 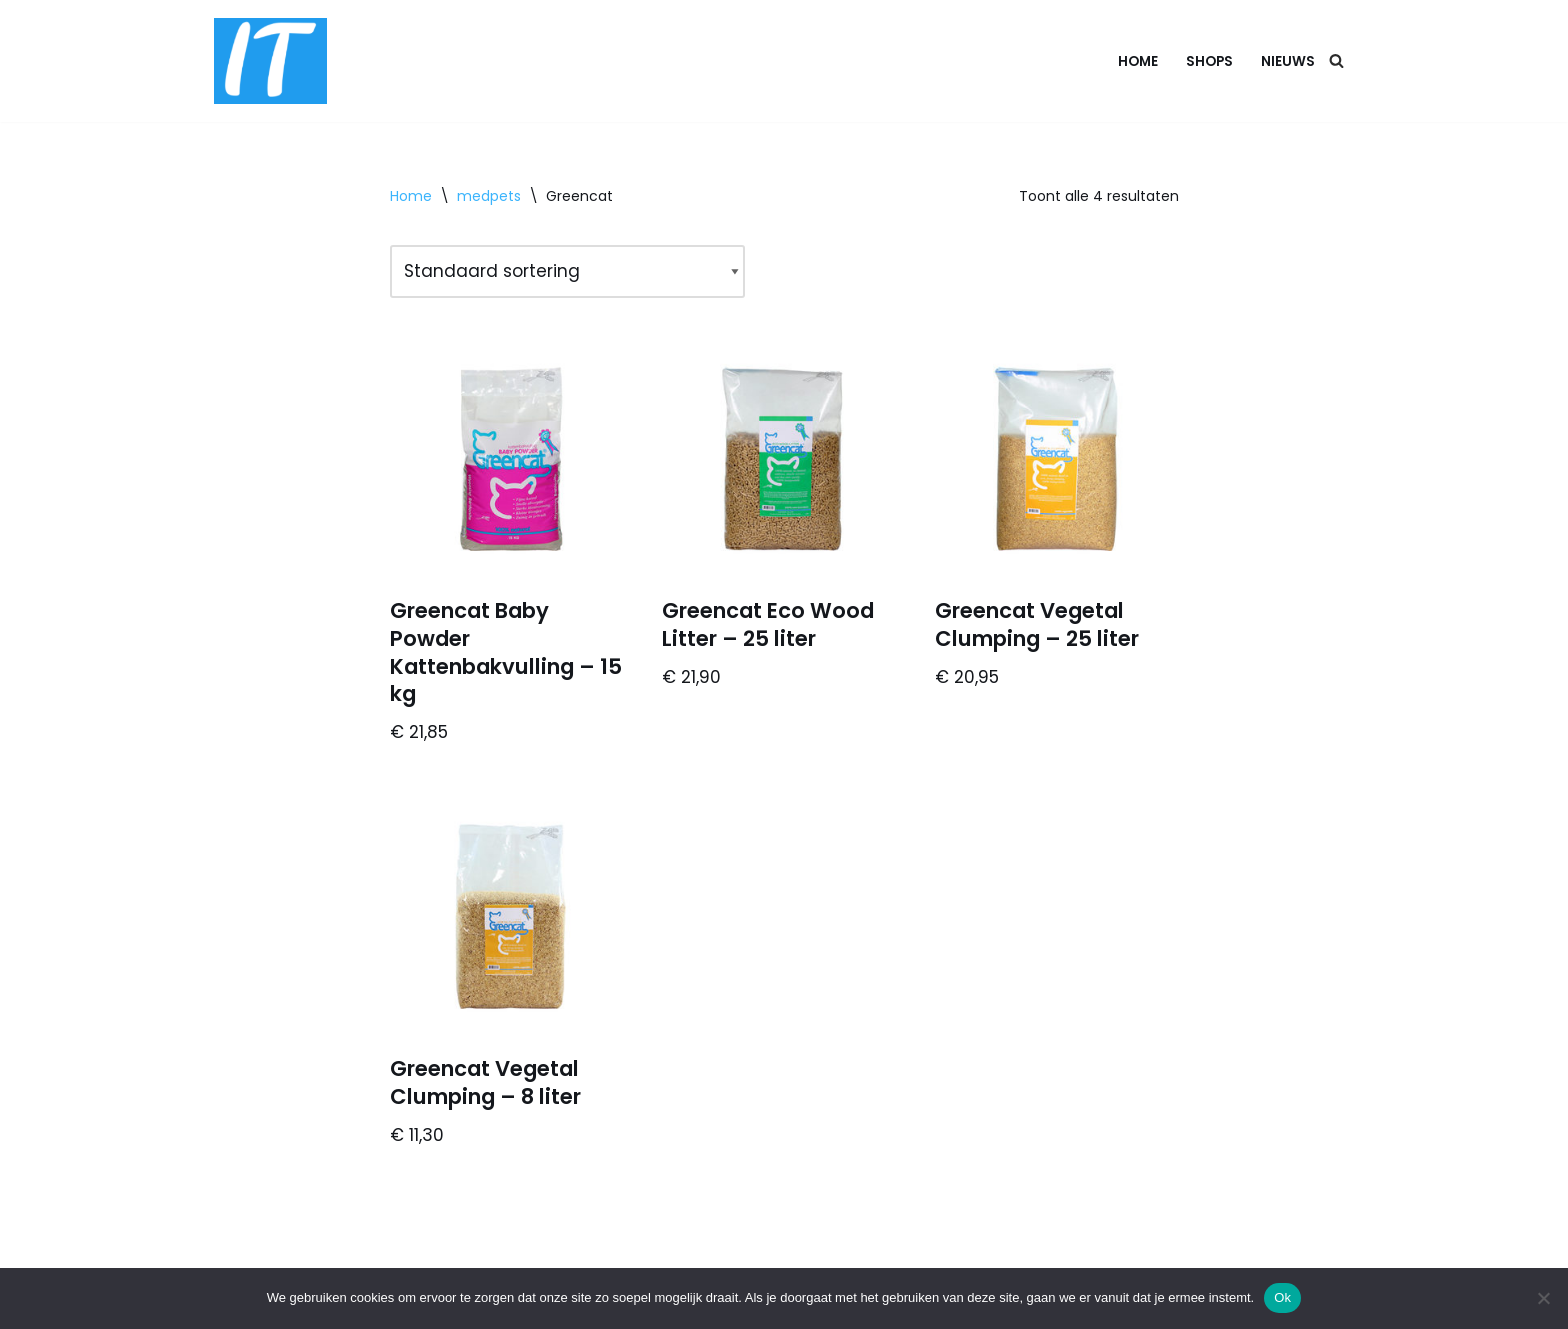 What do you see at coordinates (1209, 61) in the screenshot?
I see `Shops` at bounding box center [1209, 61].